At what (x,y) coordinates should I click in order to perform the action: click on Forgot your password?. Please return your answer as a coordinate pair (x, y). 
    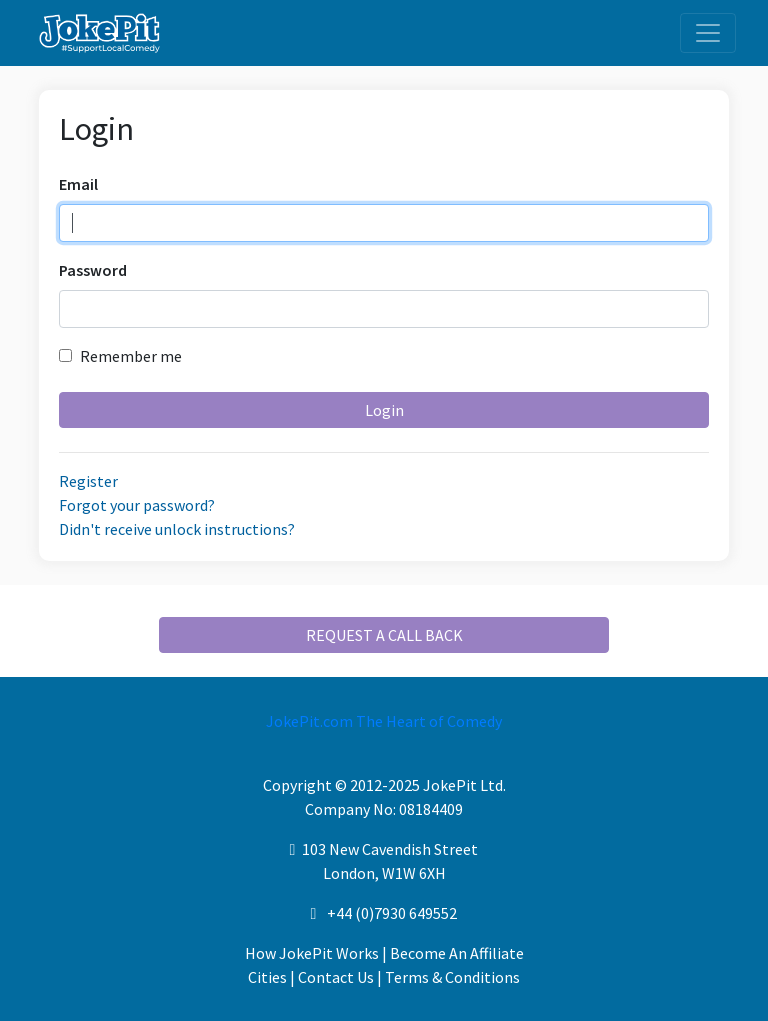
    Looking at the image, I should click on (137, 505).